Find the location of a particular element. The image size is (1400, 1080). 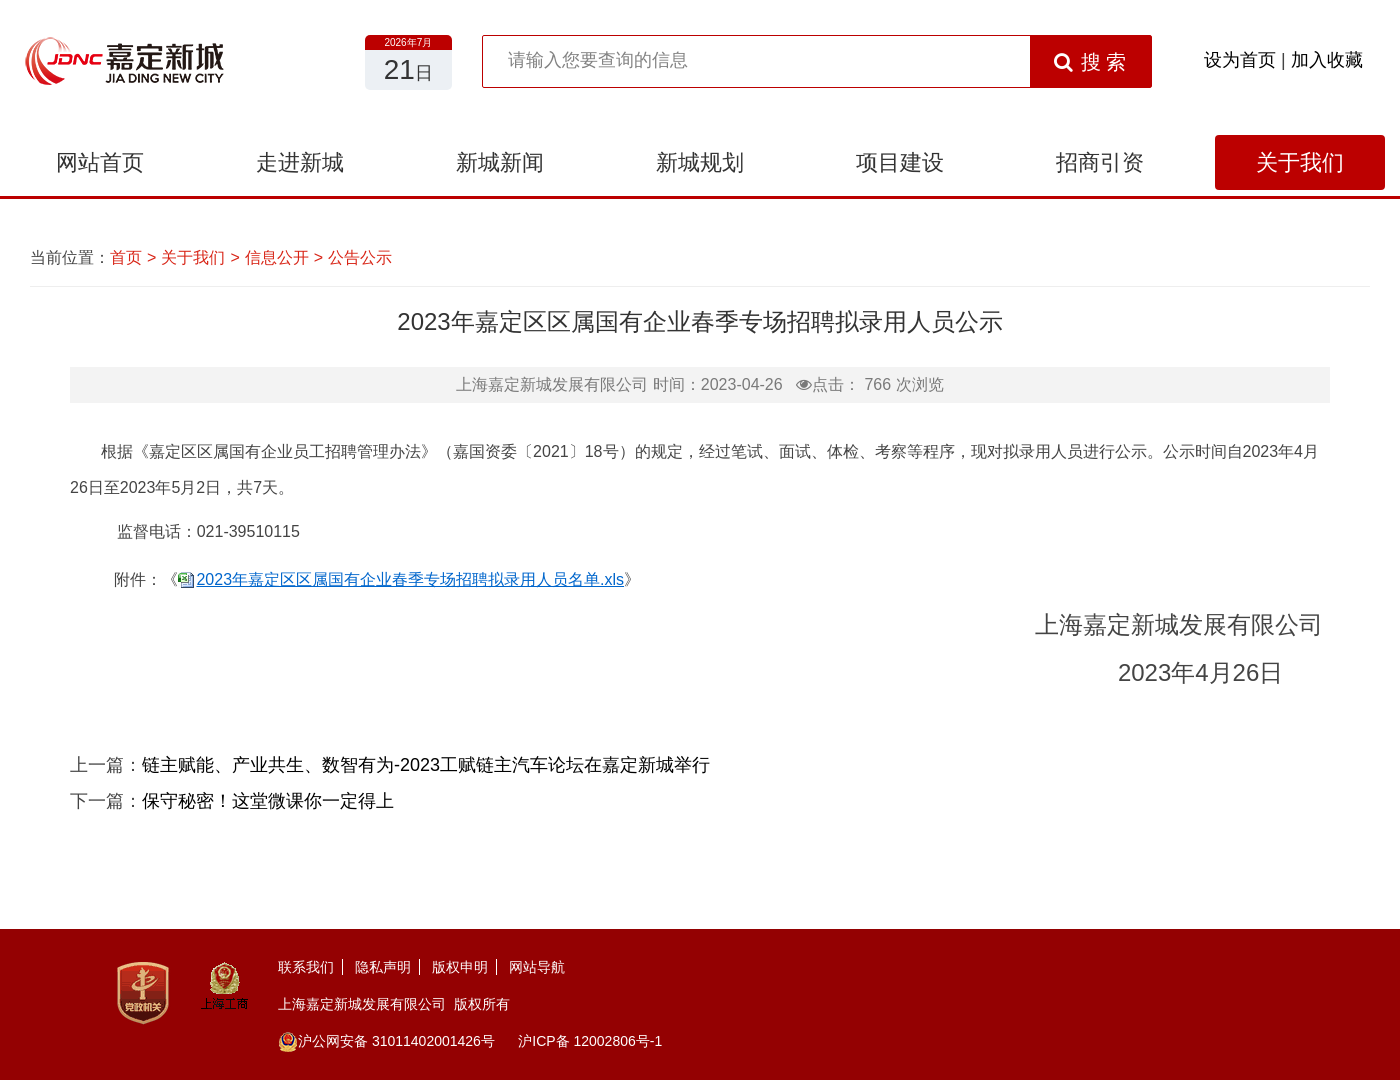

沪ICP备 12002806号-1 is located at coordinates (590, 1041).